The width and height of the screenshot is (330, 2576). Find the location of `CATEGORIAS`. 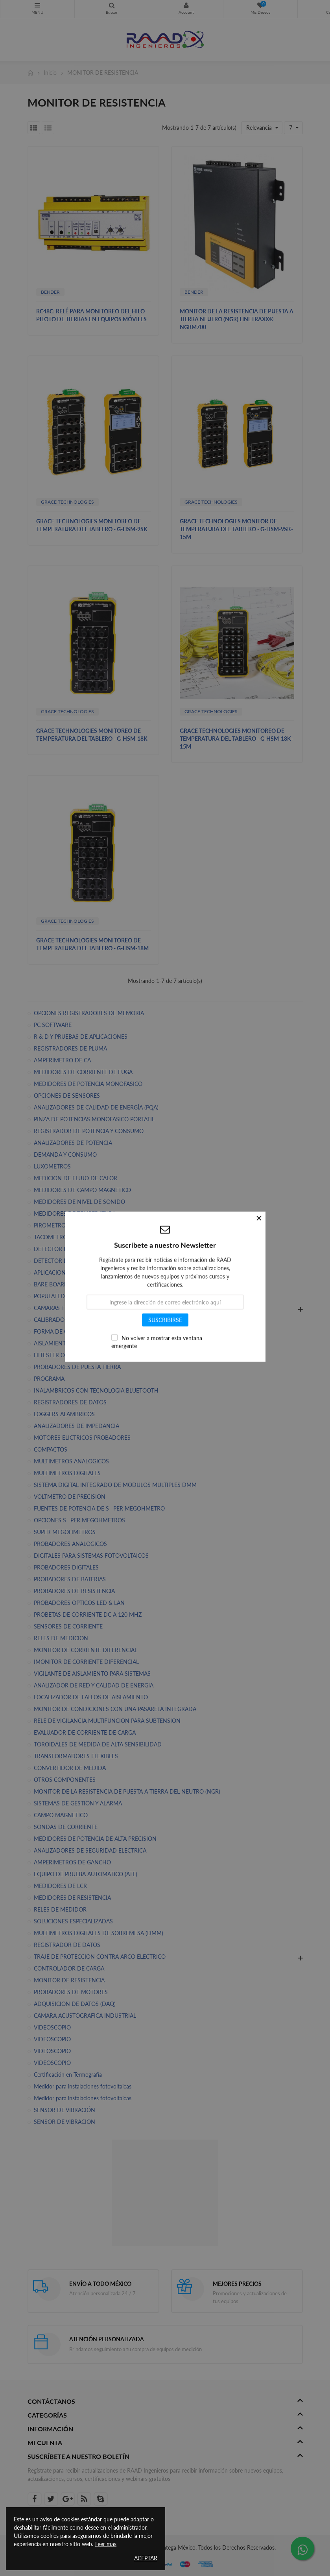

CATEGORIAS is located at coordinates (37, 5).